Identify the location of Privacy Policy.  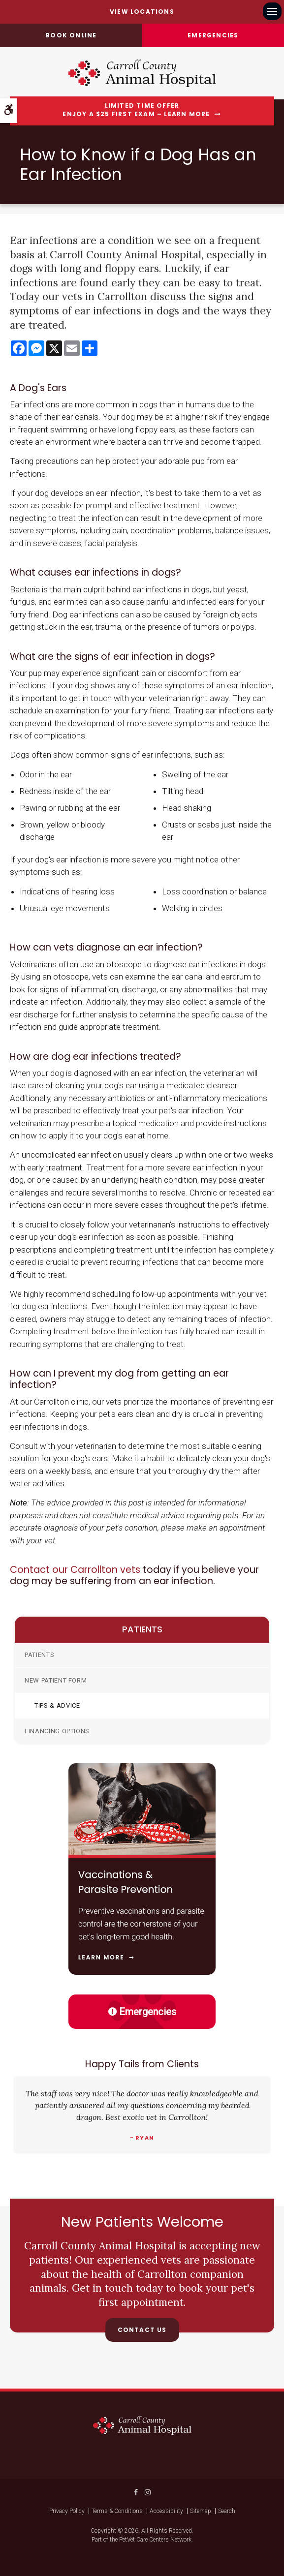
(67, 2511).